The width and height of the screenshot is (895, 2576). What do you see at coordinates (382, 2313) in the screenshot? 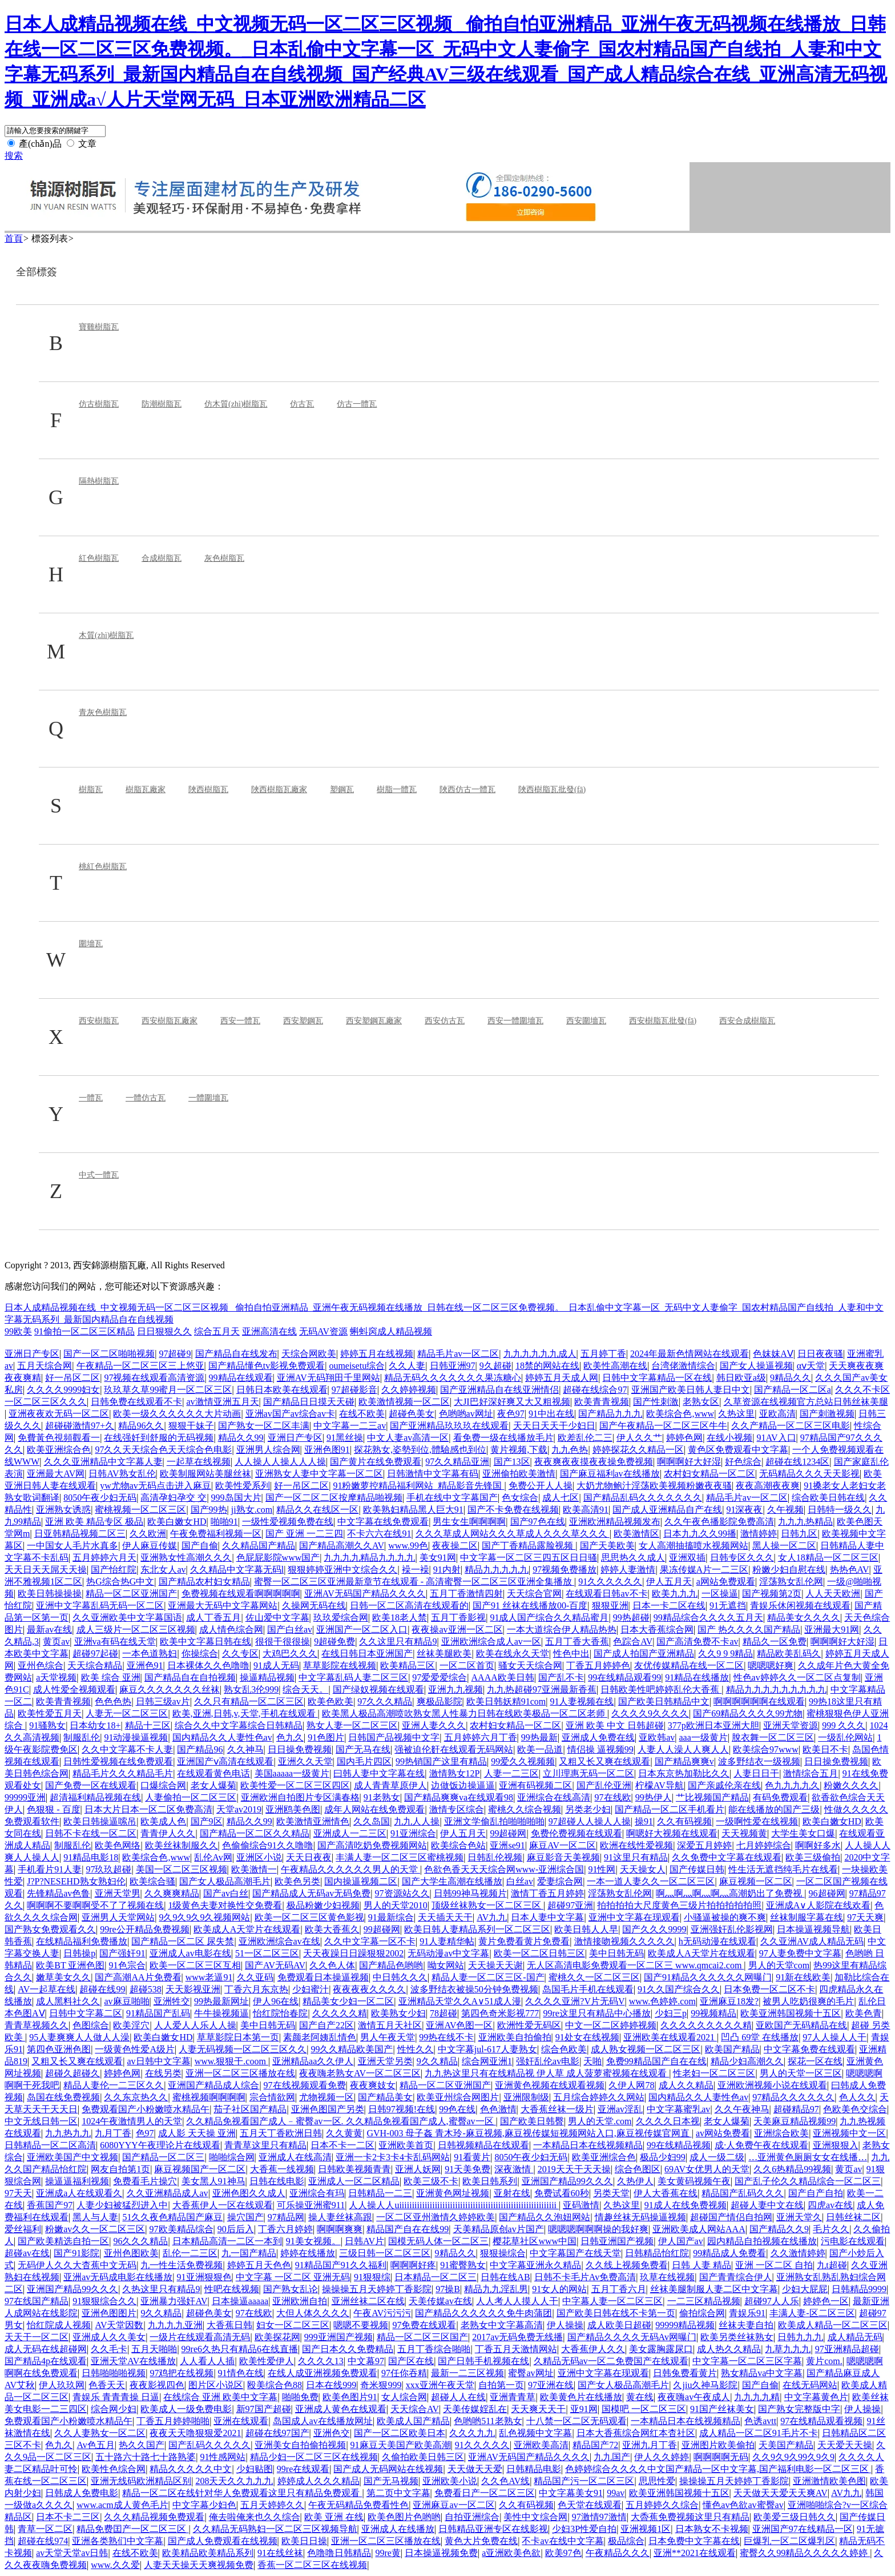
I see `午夜AV污污污` at bounding box center [382, 2313].